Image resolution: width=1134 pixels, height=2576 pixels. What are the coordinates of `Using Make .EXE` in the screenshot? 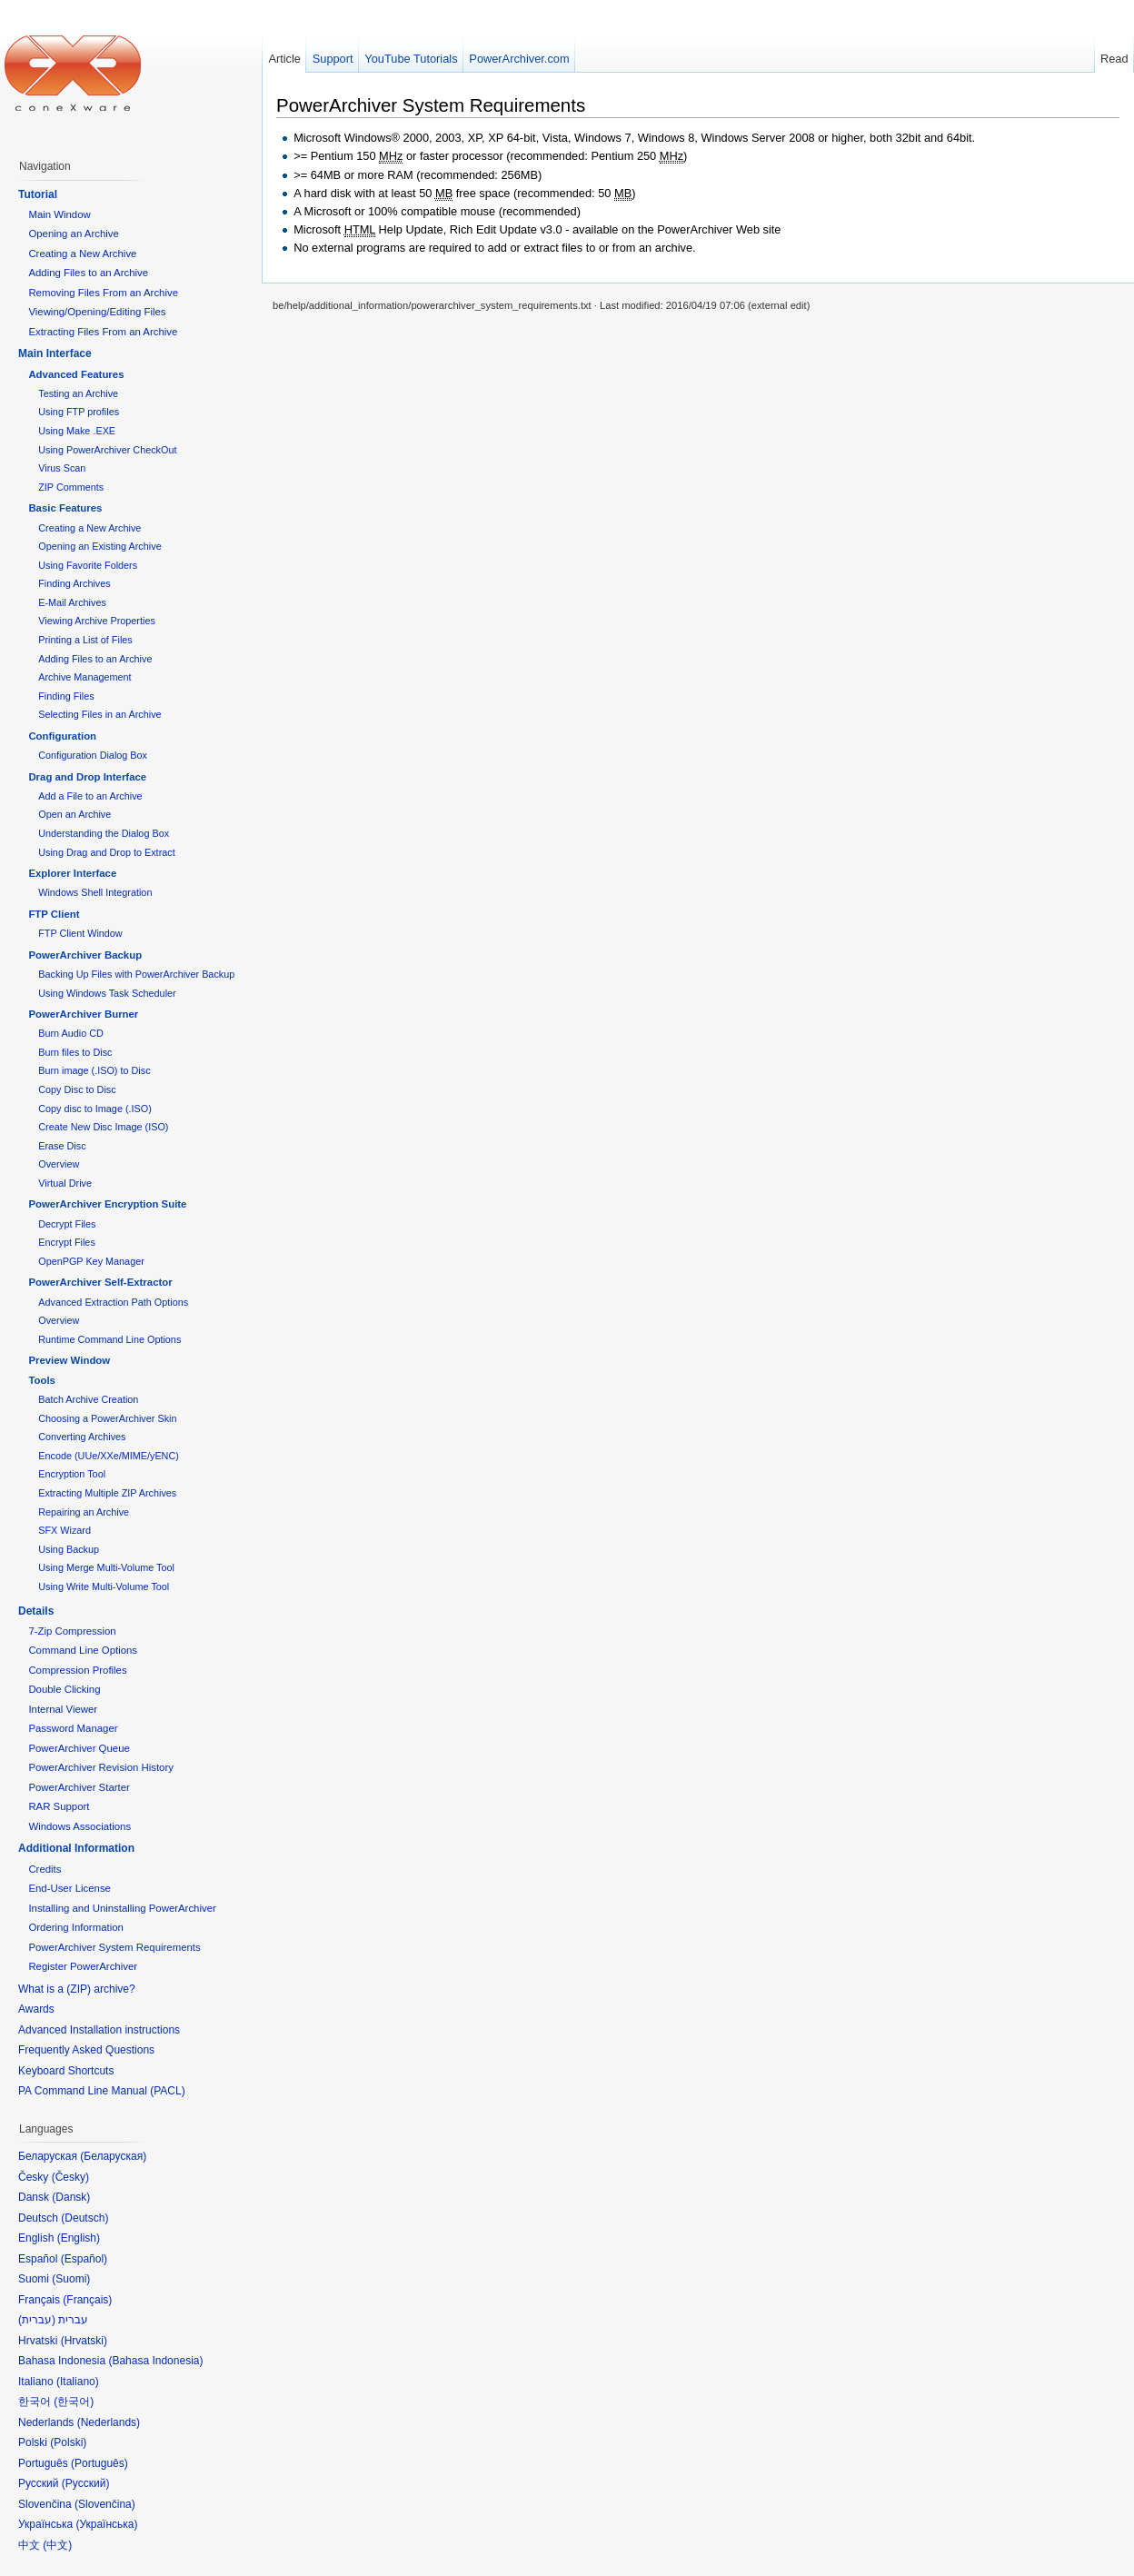 It's located at (76, 430).